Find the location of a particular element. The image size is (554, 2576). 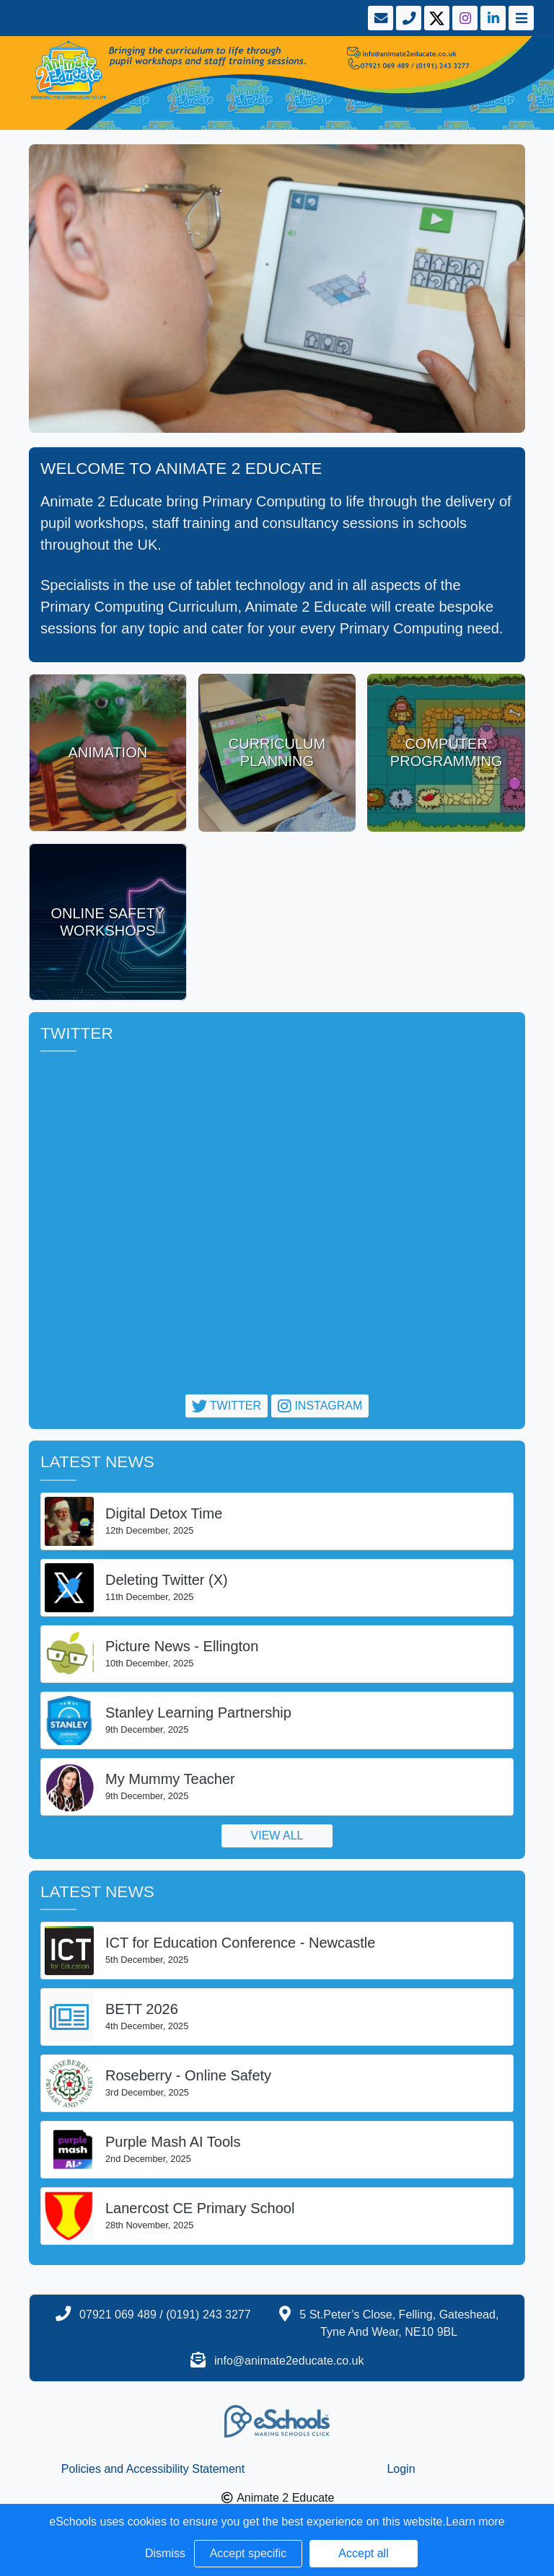

Learn more is located at coordinates (475, 2521).